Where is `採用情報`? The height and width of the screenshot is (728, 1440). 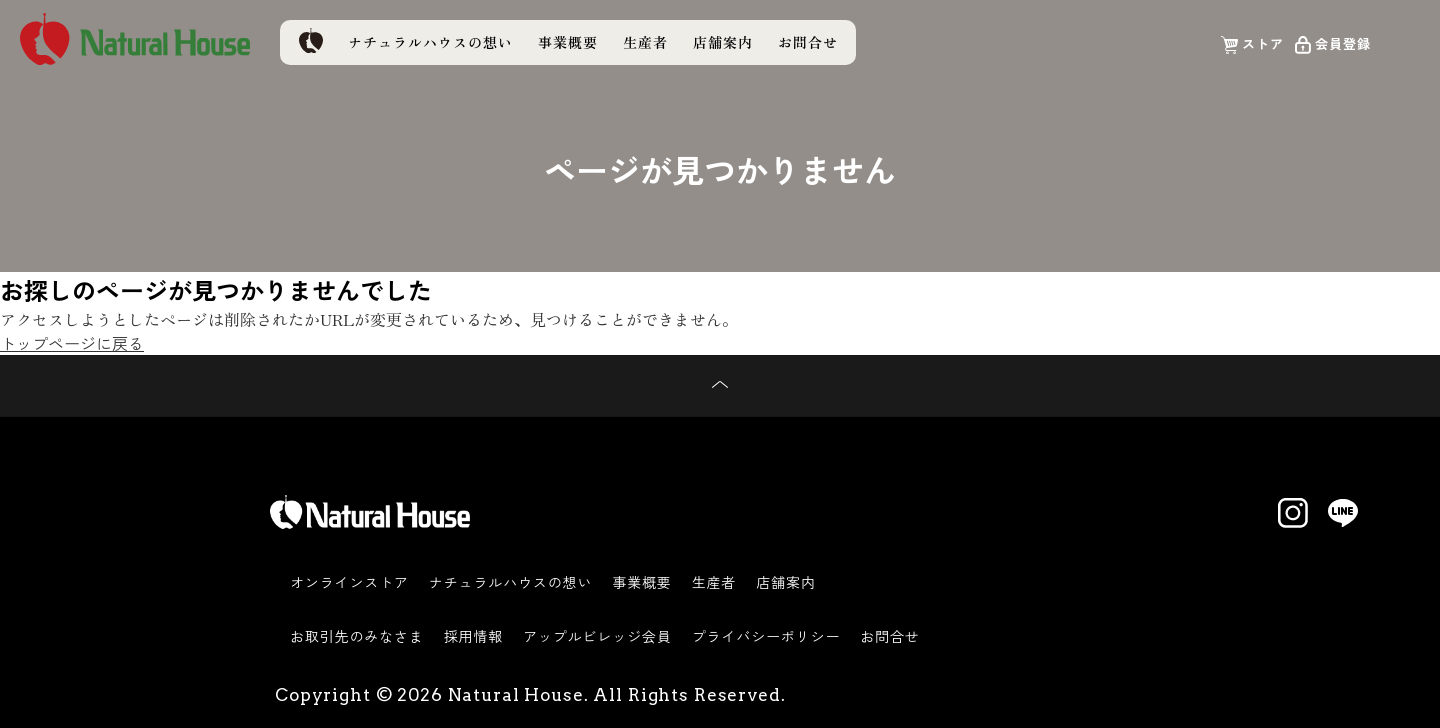 採用情報 is located at coordinates (473, 636).